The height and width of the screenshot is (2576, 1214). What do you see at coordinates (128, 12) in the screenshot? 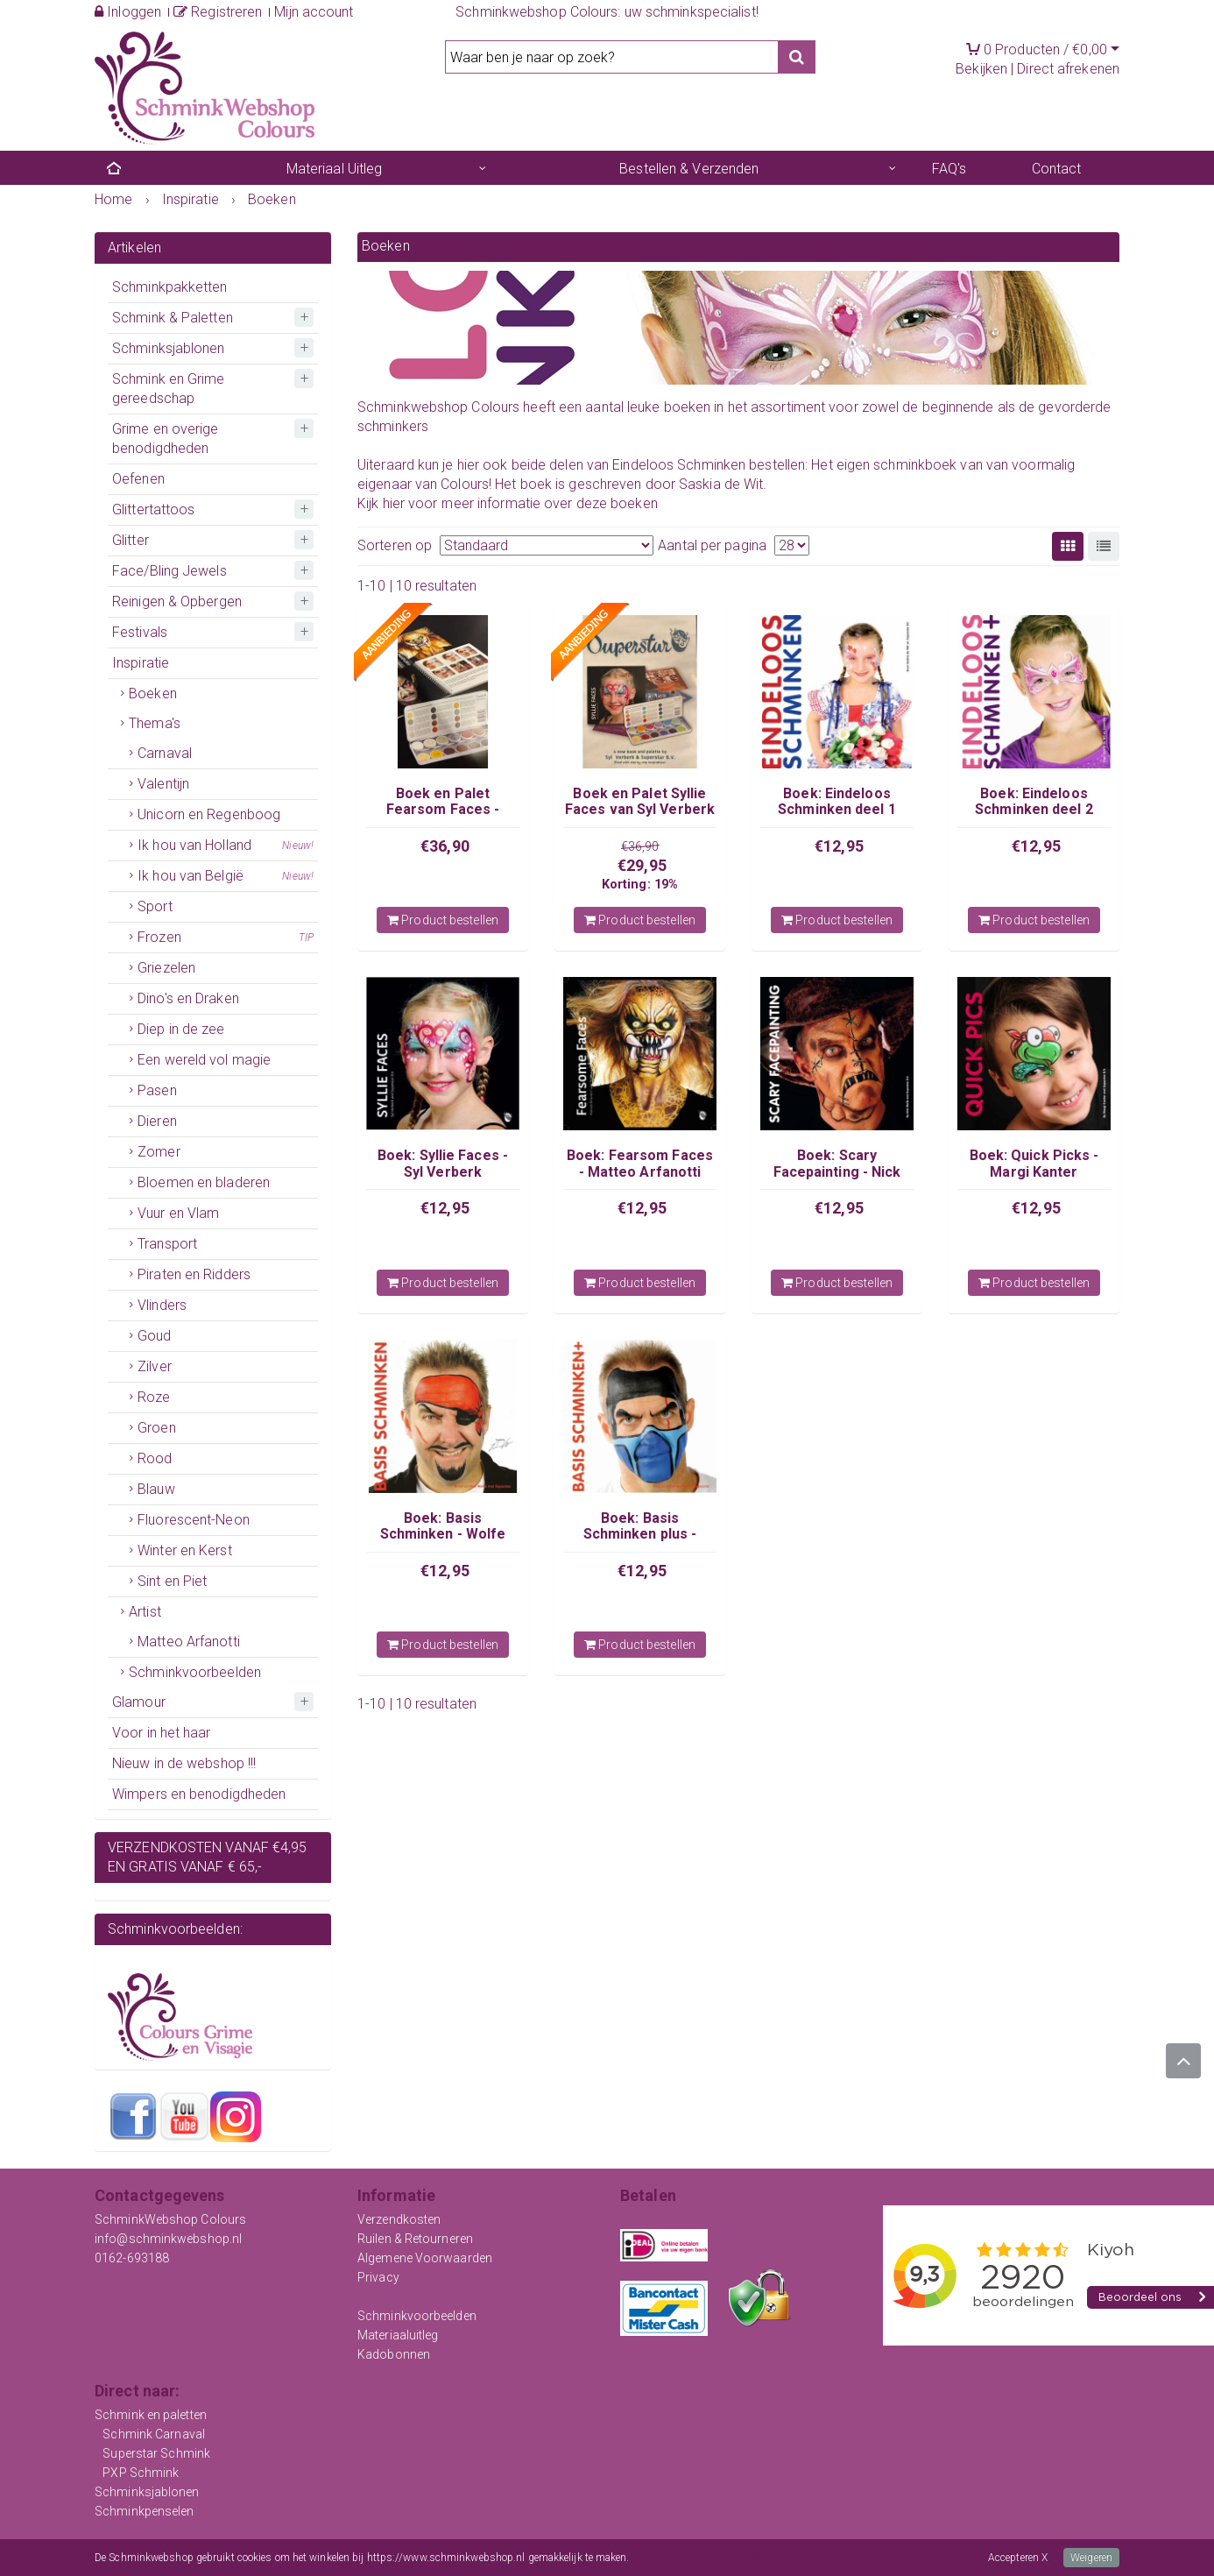
I see `Inloggen` at bounding box center [128, 12].